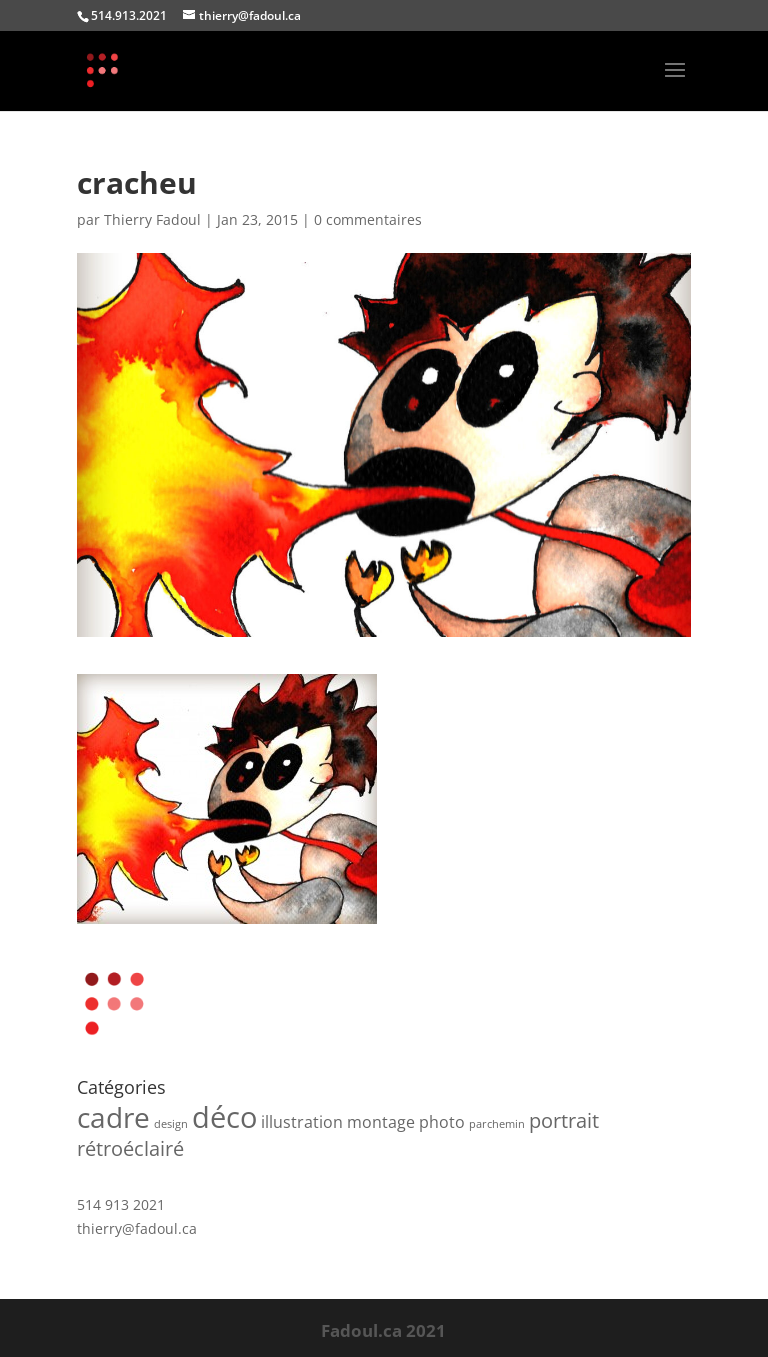 This screenshot has height=1357, width=768. Describe the element at coordinates (368, 219) in the screenshot. I see `0 commentaires` at that location.